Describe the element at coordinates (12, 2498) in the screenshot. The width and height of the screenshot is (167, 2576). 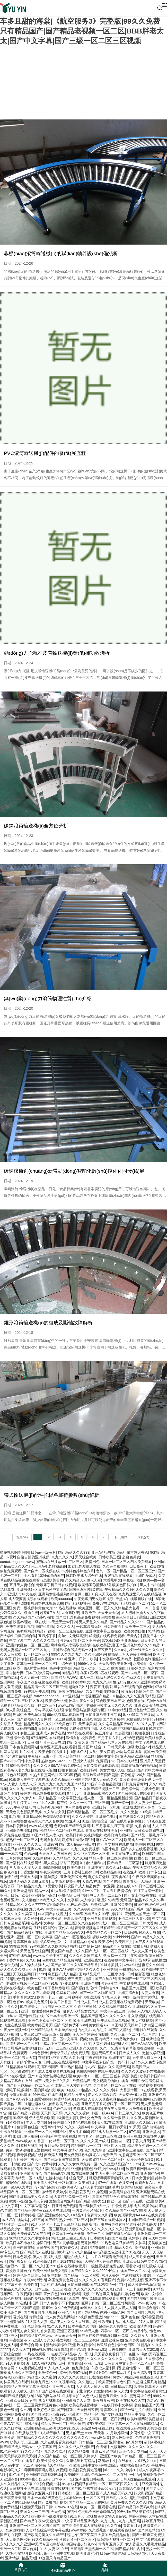
I see `天天享受天天看` at that location.